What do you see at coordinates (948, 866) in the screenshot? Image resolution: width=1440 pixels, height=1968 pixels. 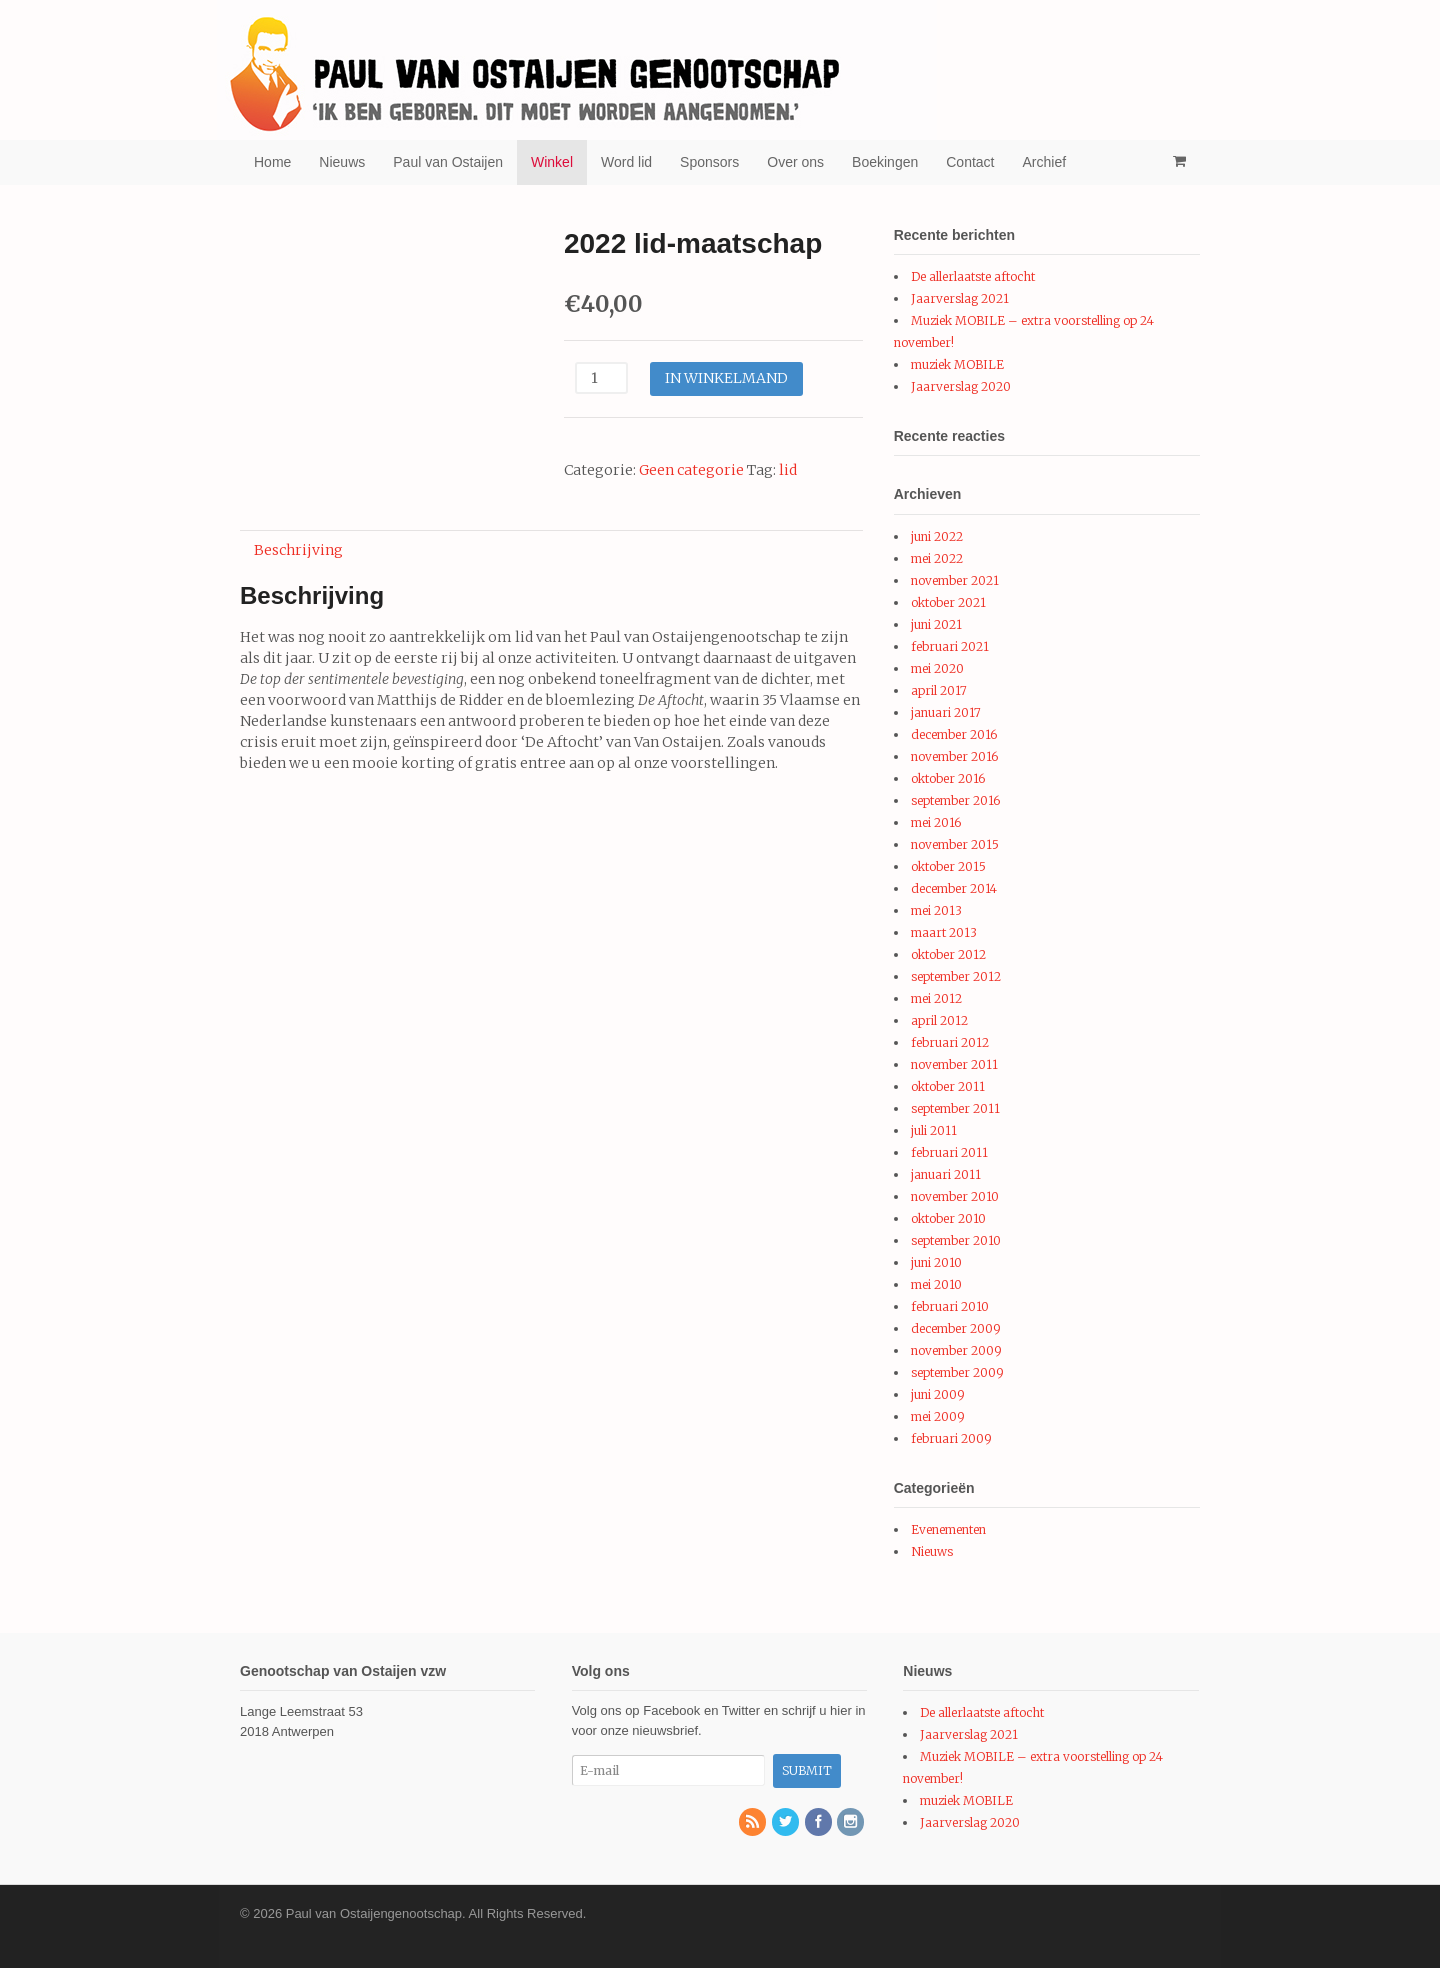 I see `oktober 2015` at bounding box center [948, 866].